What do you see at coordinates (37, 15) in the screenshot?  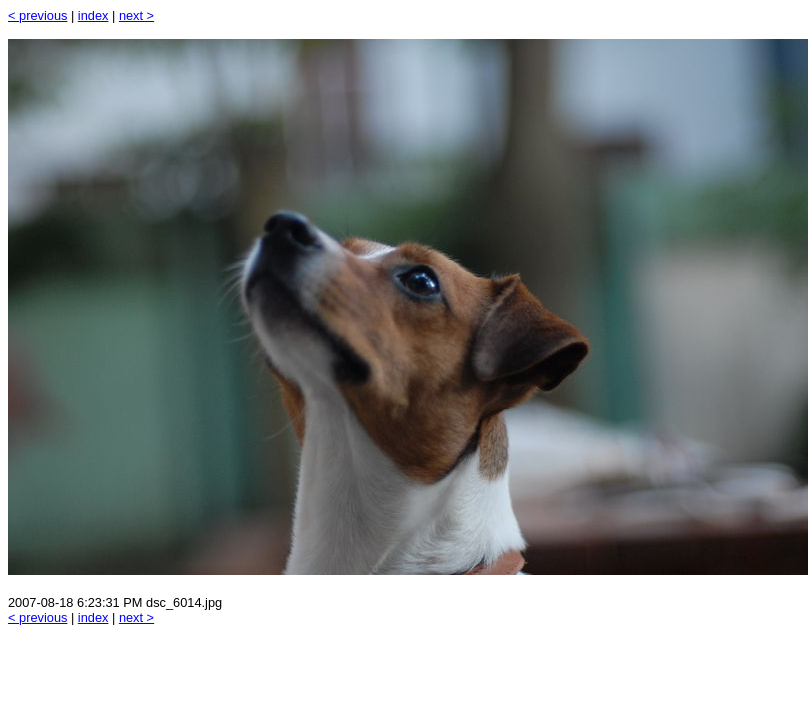 I see `< previous` at bounding box center [37, 15].